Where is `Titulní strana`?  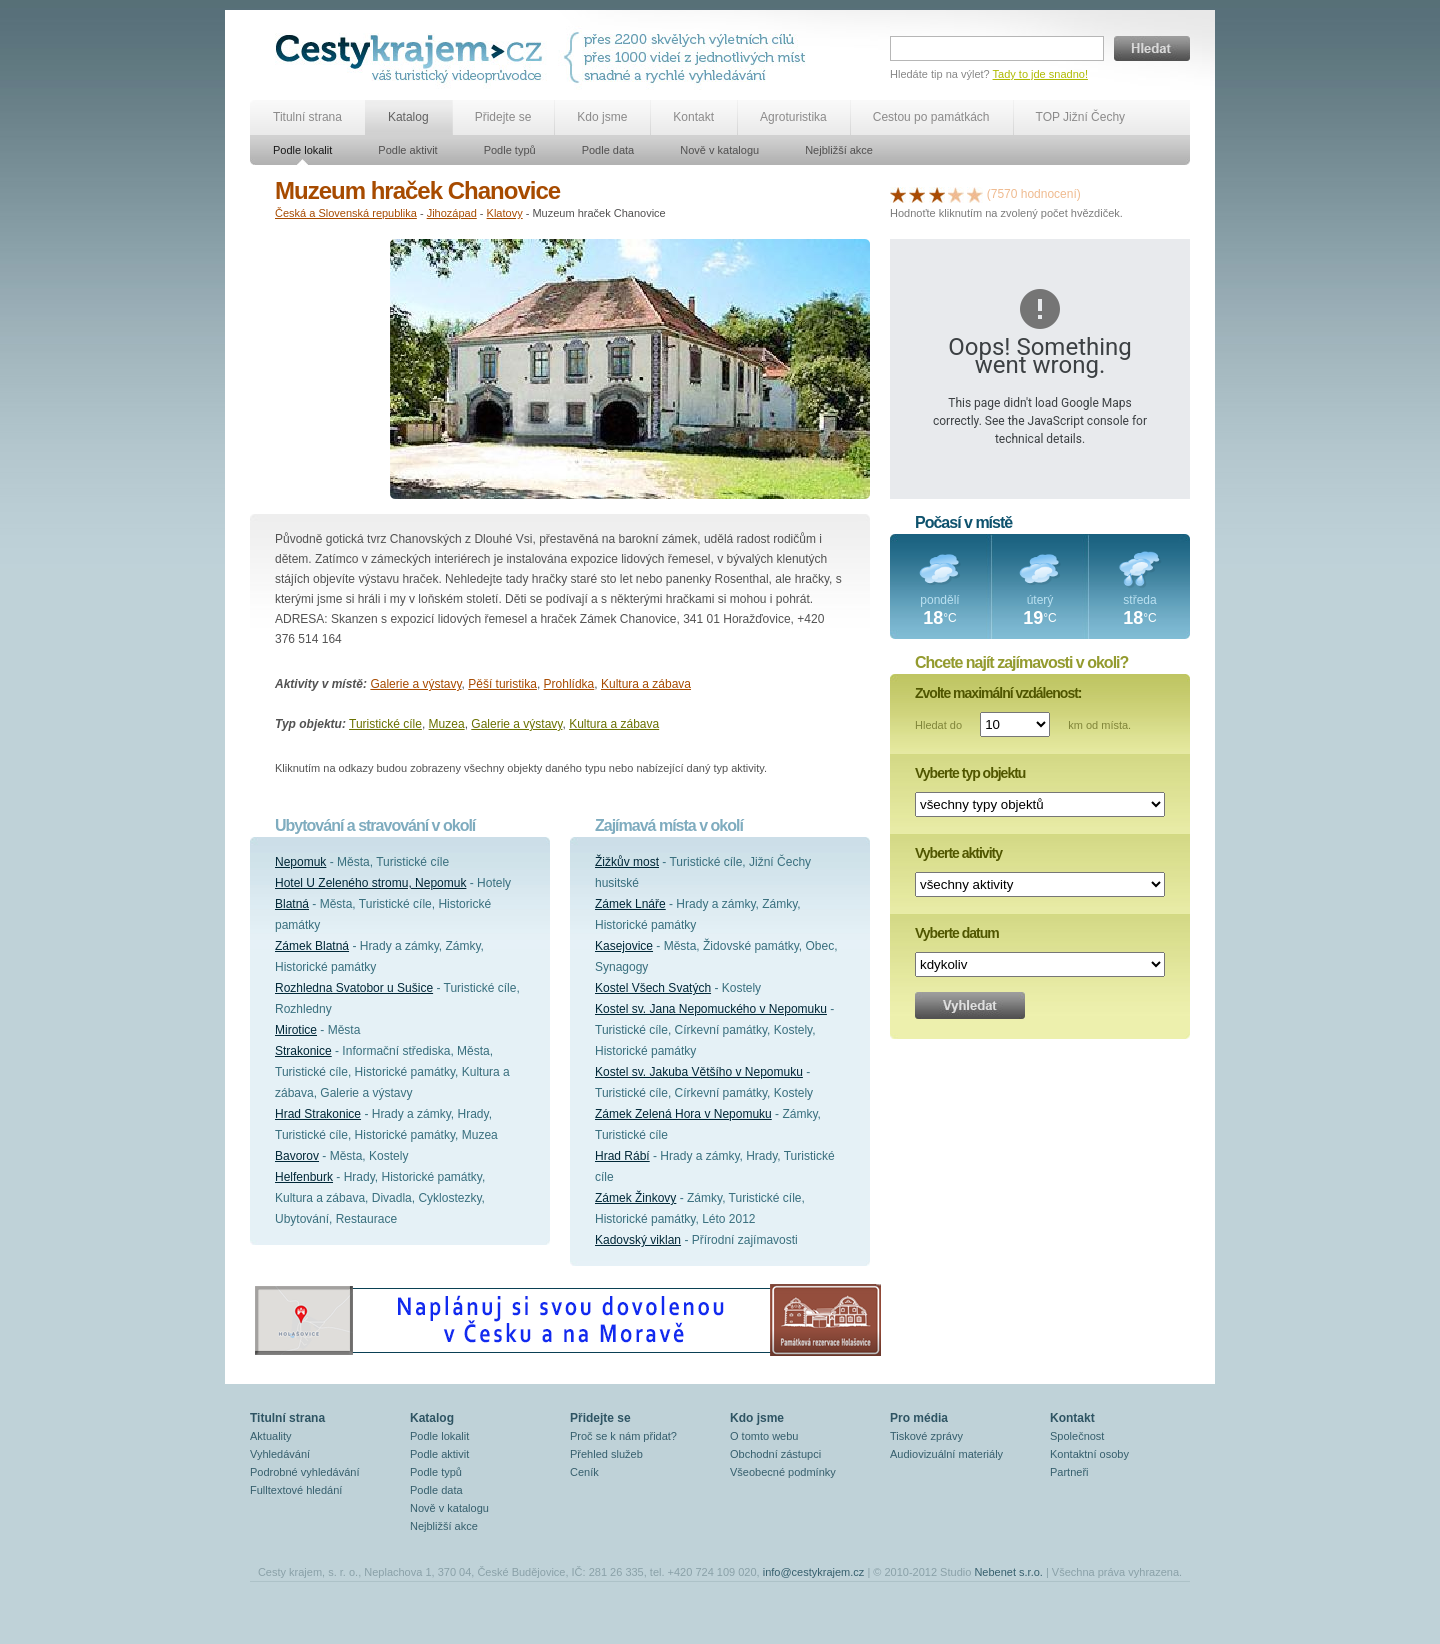
Titulní strana is located at coordinates (307, 117).